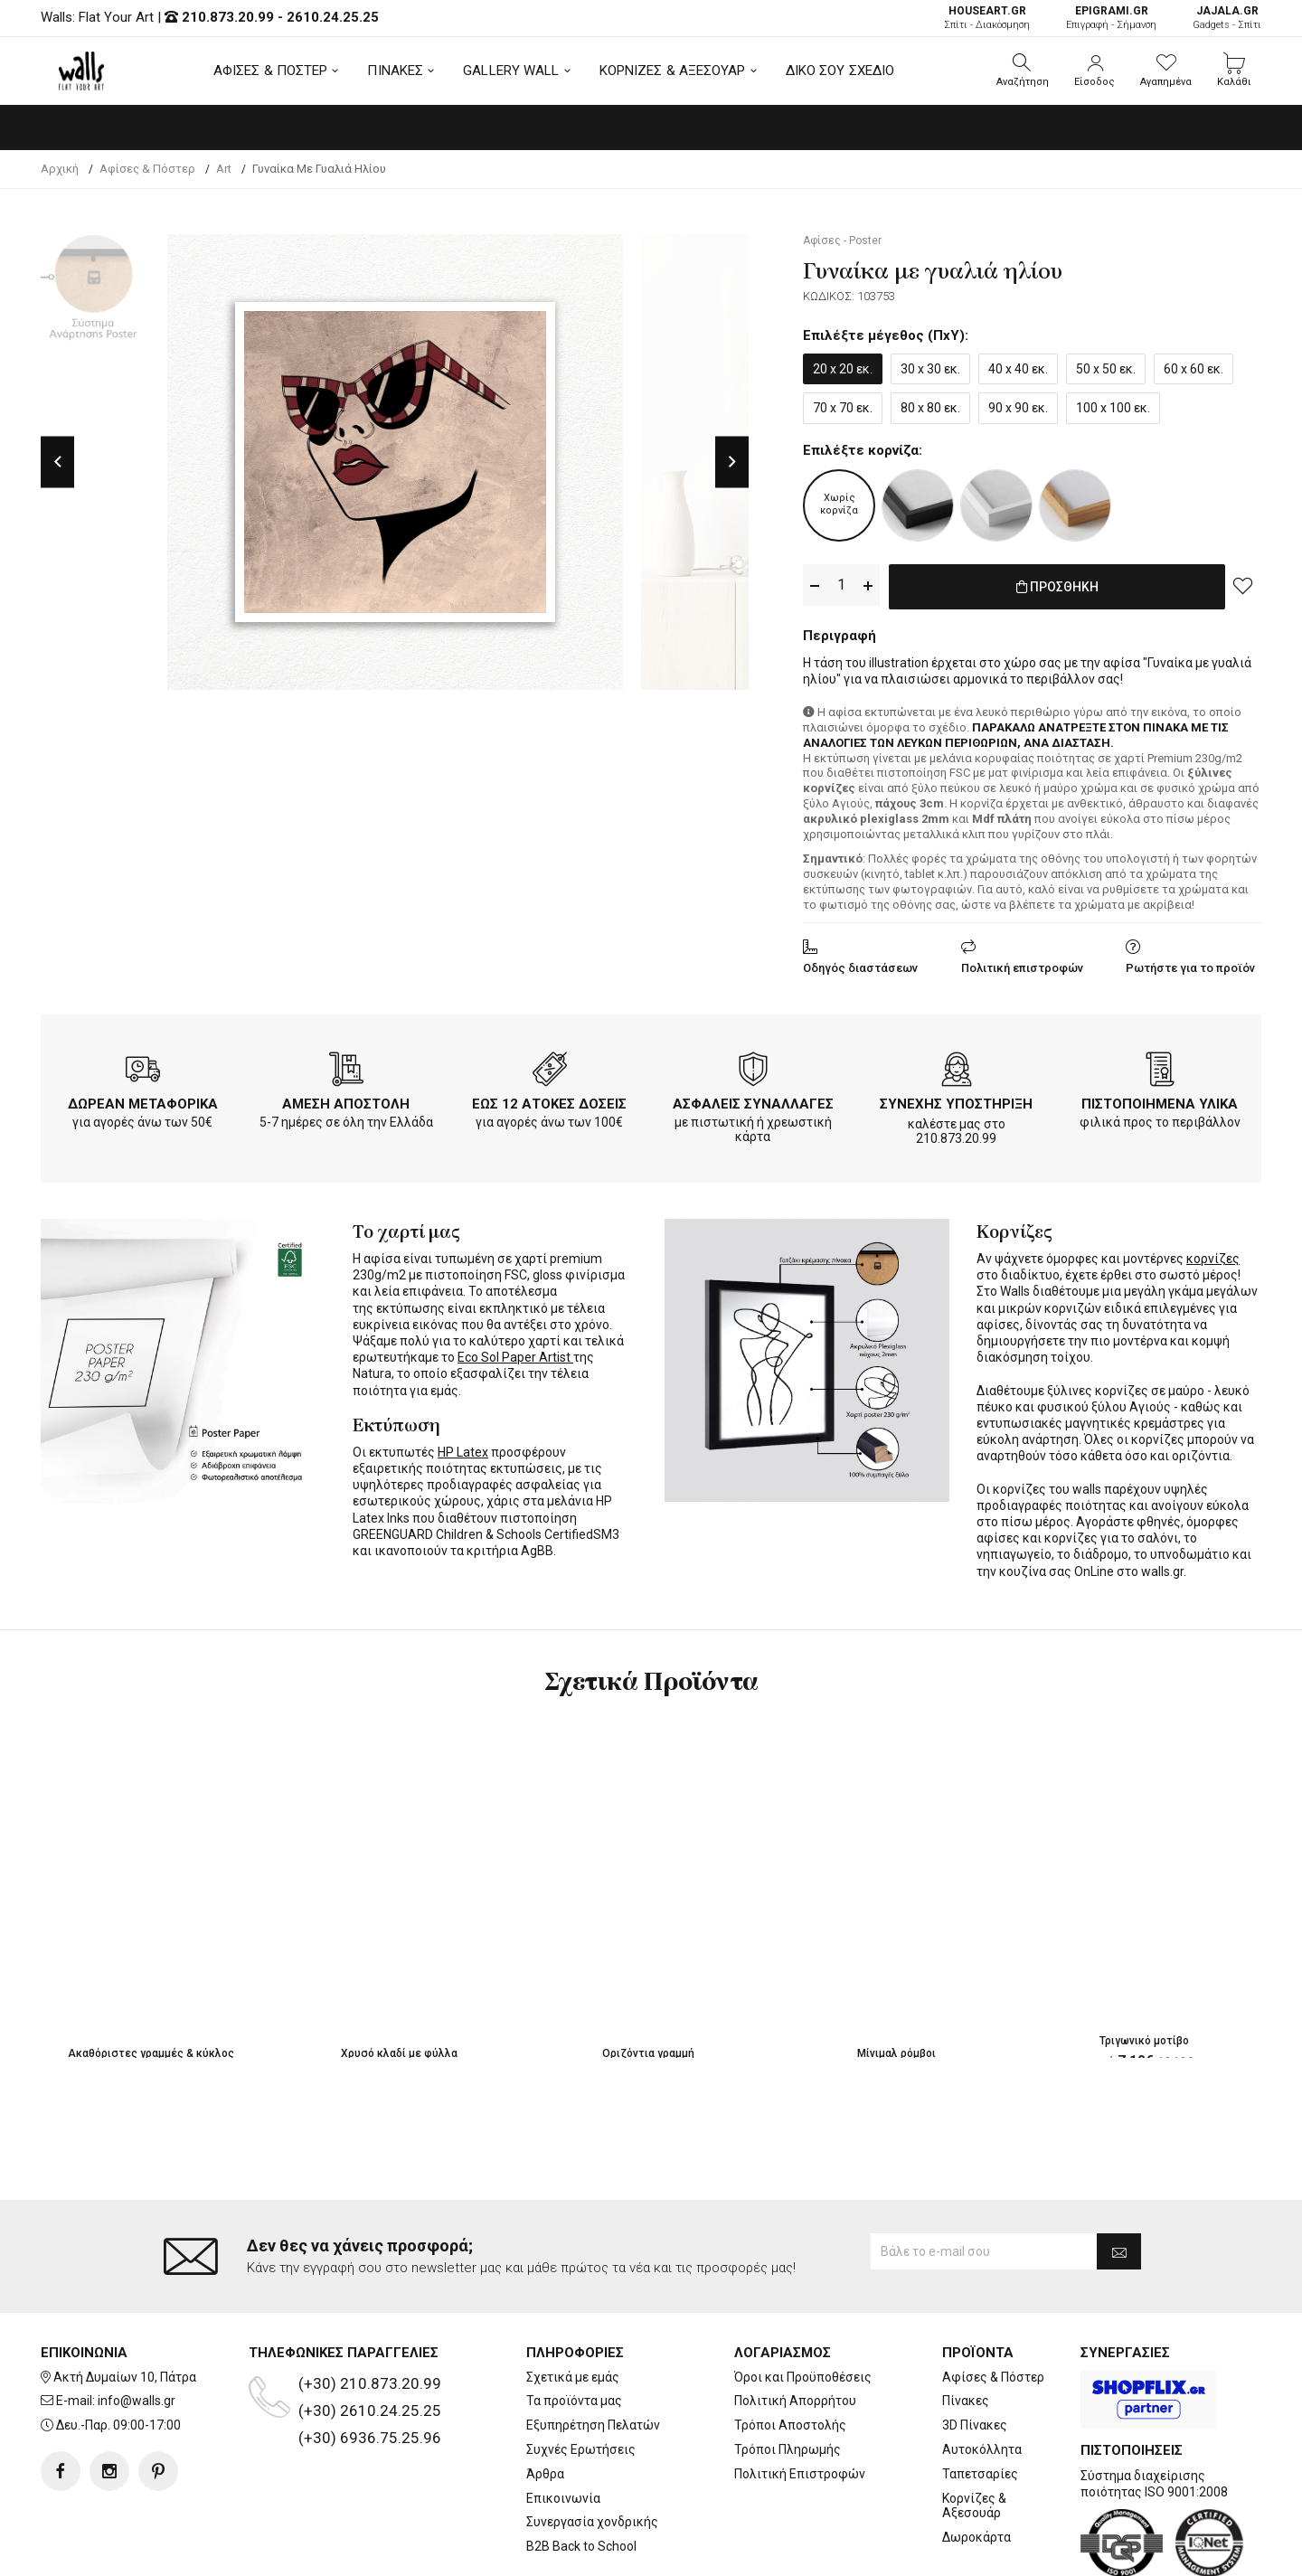 The width and height of the screenshot is (1302, 2576). What do you see at coordinates (581, 2377) in the screenshot?
I see `Συχνές Ερωτήσεις` at bounding box center [581, 2377].